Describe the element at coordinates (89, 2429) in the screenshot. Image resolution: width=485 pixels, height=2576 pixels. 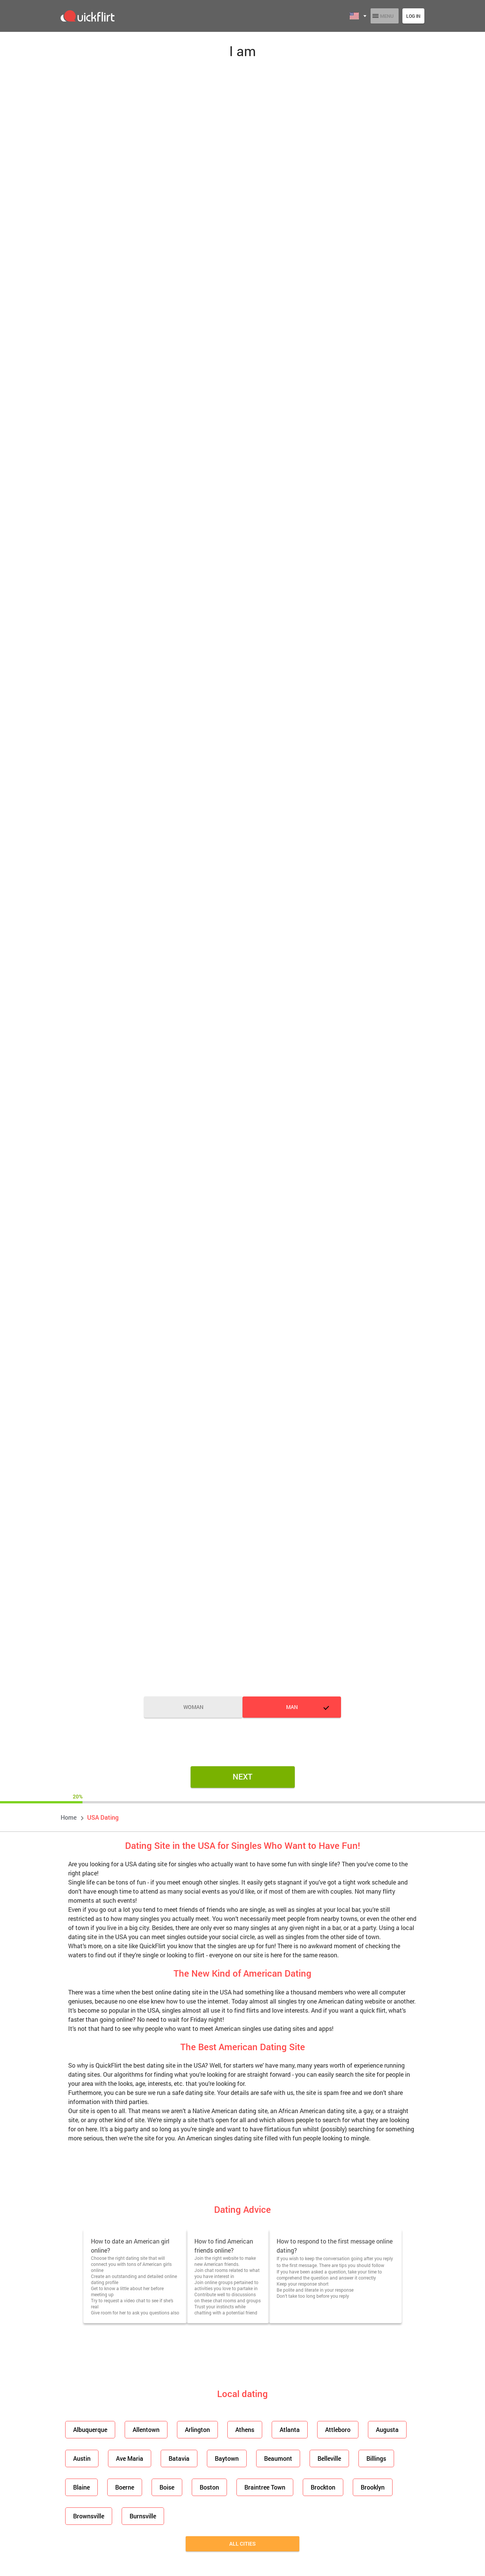
I see `Albuquerque` at that location.